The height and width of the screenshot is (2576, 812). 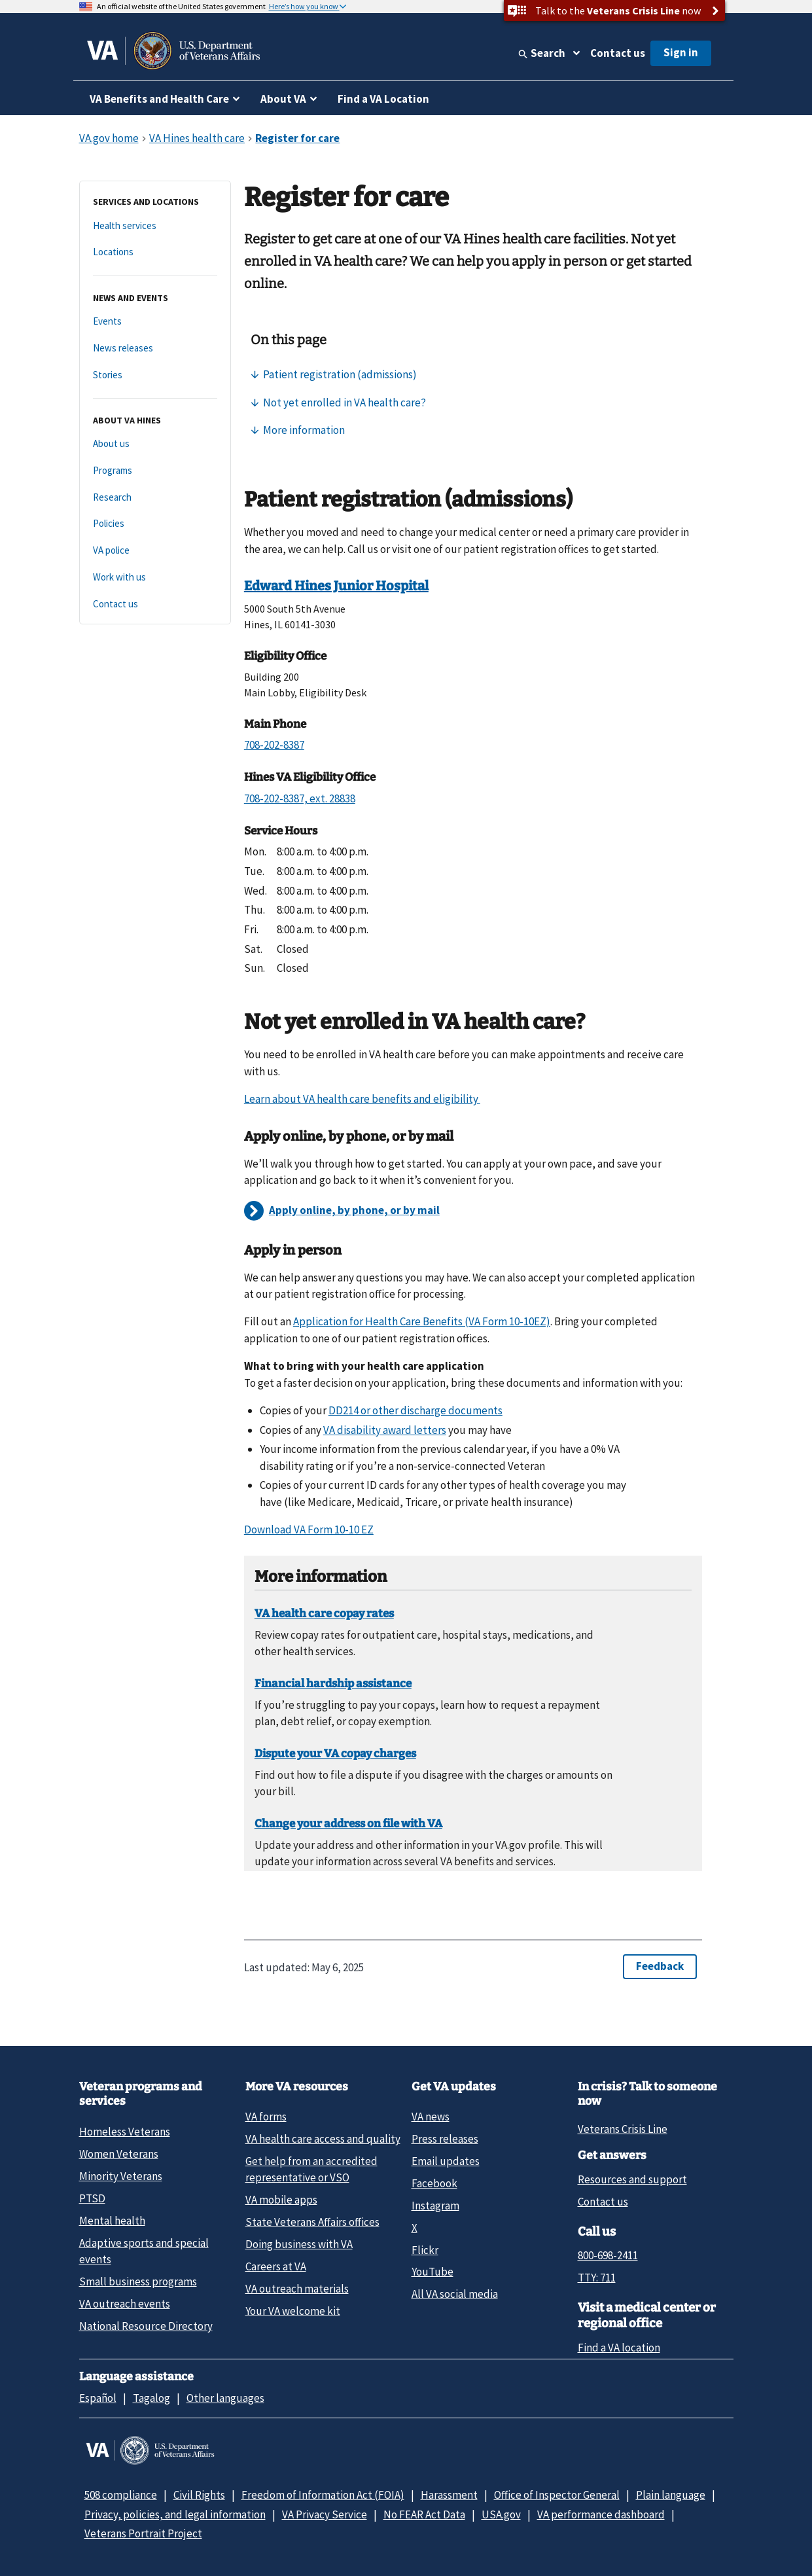 I want to click on About VA, so click(x=283, y=99).